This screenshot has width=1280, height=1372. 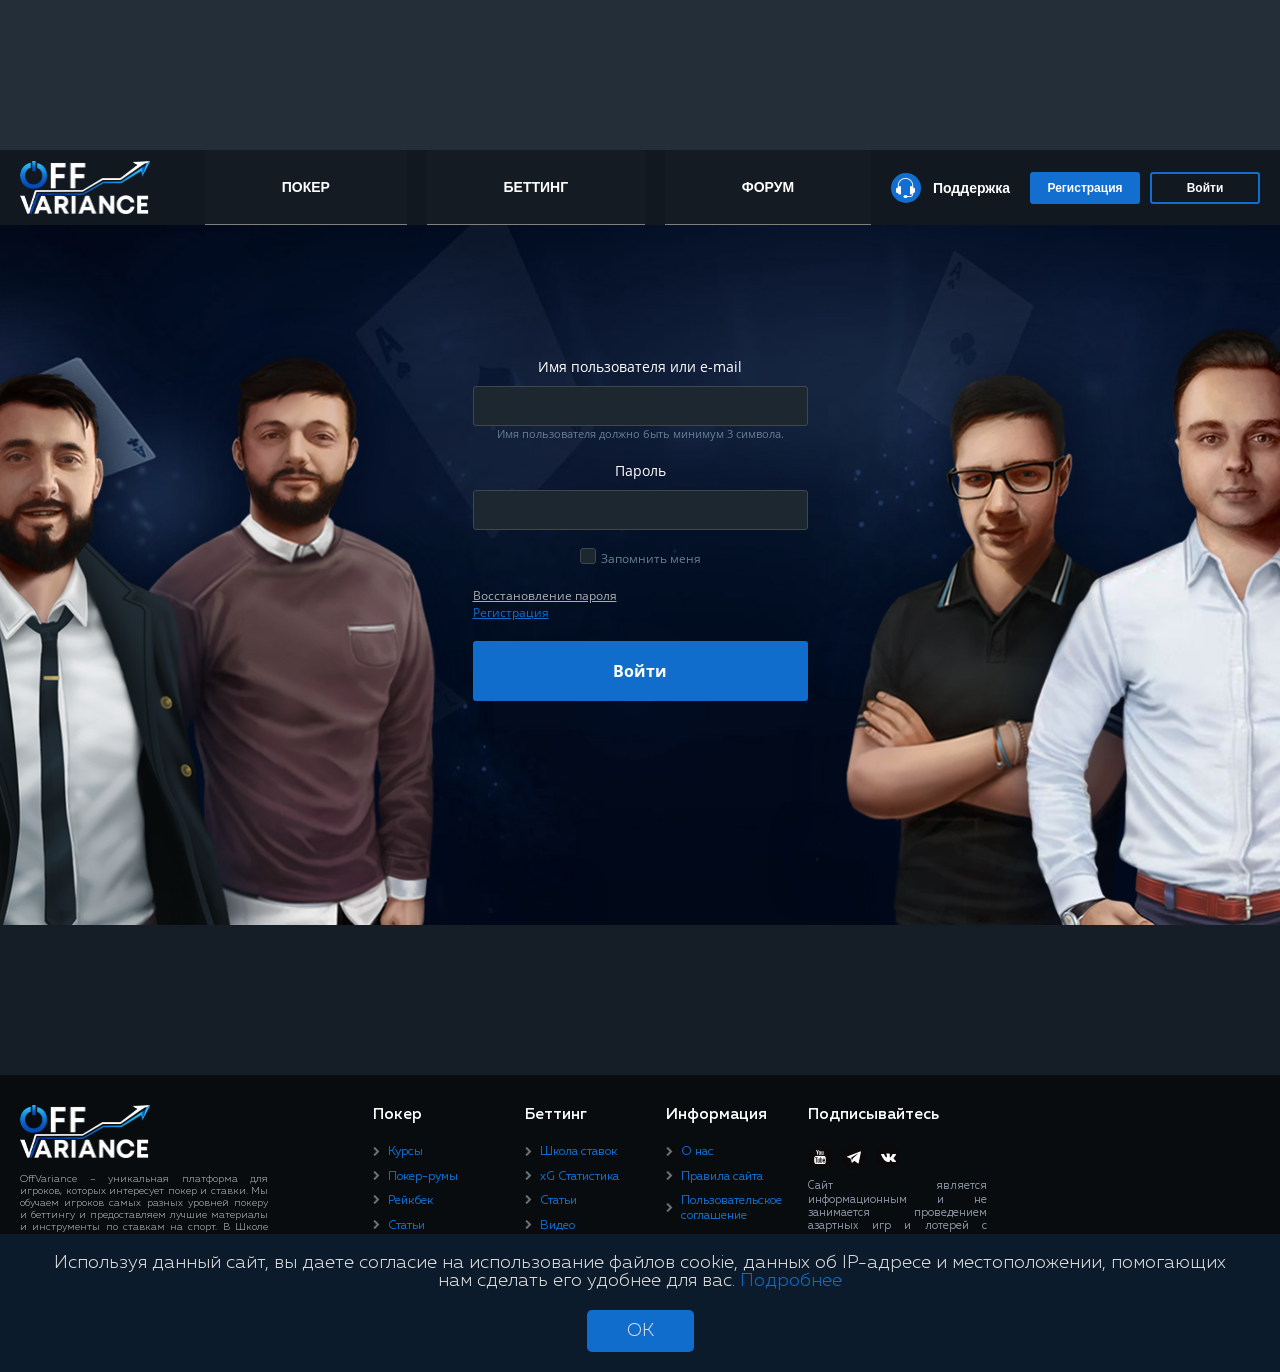 What do you see at coordinates (768, 187) in the screenshot?
I see `Форум` at bounding box center [768, 187].